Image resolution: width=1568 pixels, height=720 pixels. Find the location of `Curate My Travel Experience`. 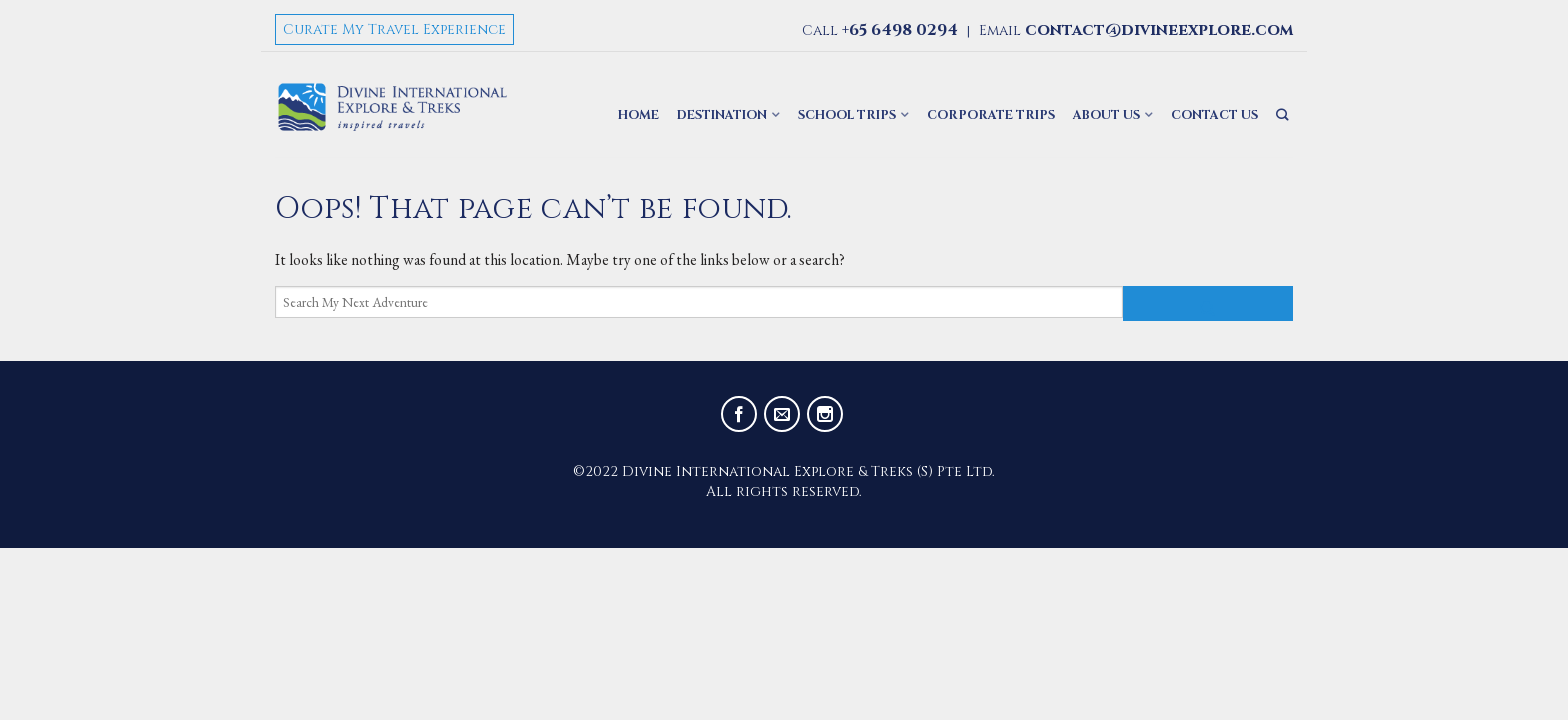

Curate My Travel Experience is located at coordinates (394, 29).